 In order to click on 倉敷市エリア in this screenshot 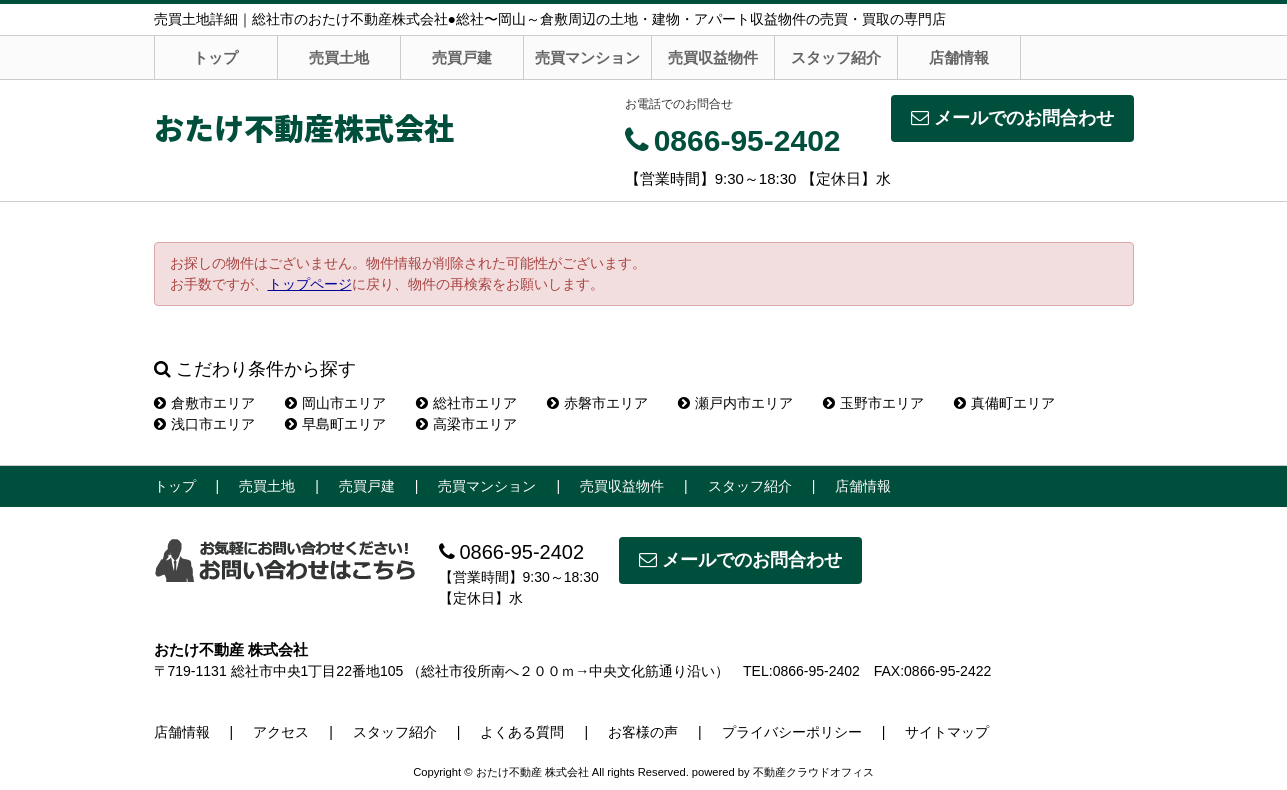, I will do `click(204, 403)`.